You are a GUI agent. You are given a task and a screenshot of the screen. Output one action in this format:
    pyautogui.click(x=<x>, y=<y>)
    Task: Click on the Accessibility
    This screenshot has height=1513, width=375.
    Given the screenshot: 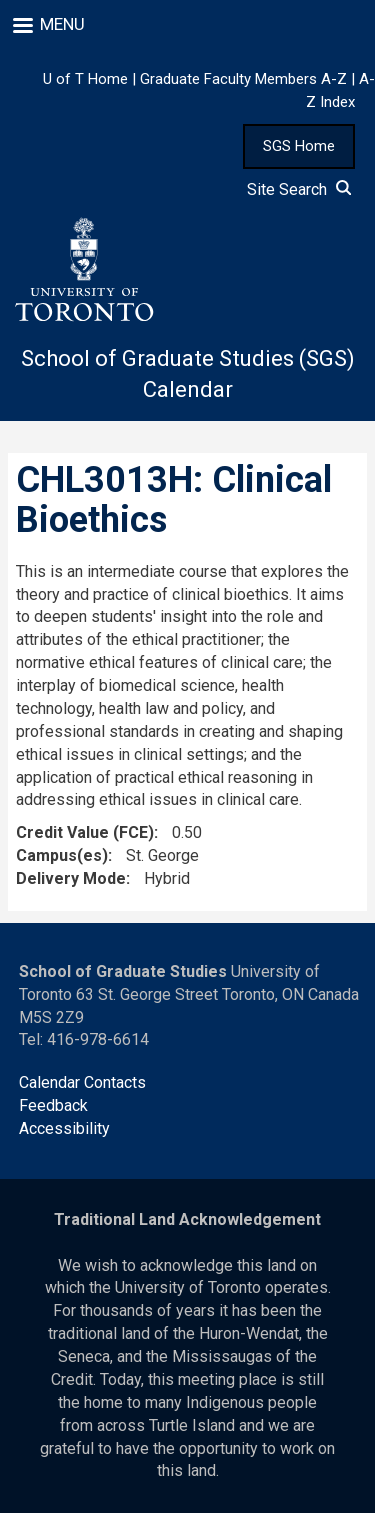 What is the action you would take?
    pyautogui.click(x=64, y=1128)
    